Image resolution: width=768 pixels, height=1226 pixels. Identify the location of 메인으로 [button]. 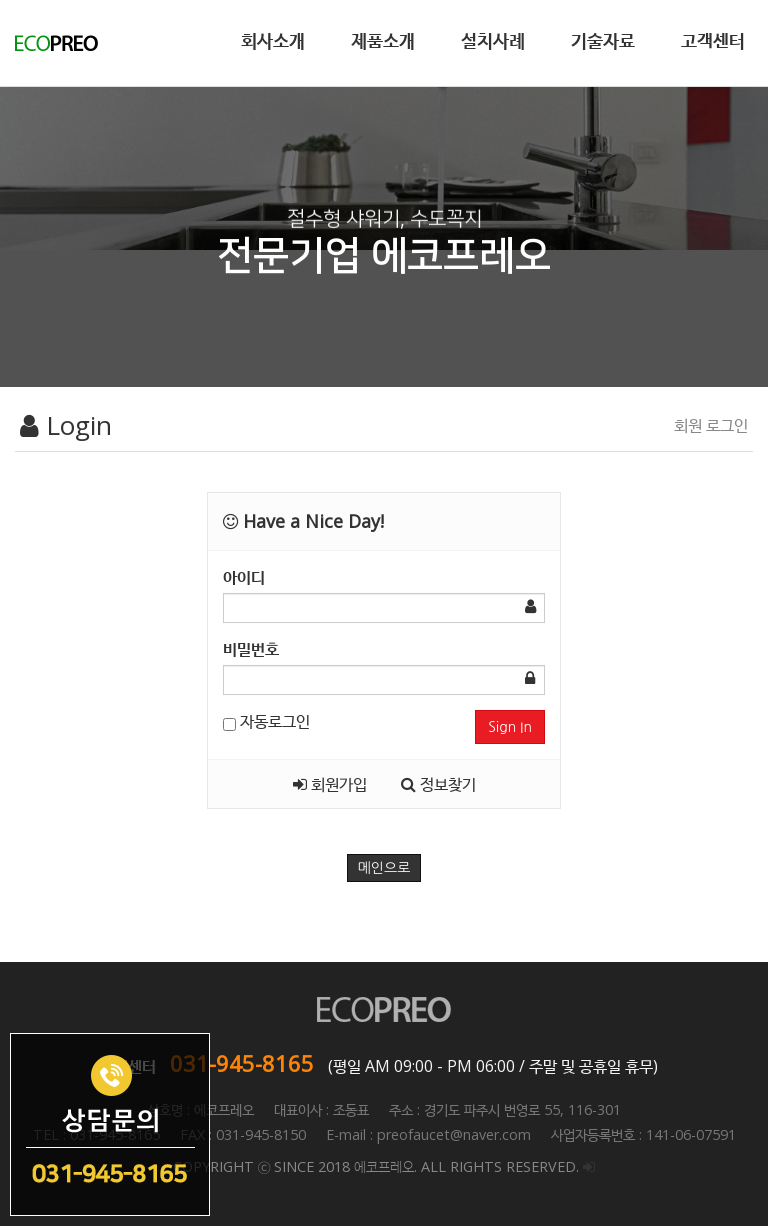
(384, 868).